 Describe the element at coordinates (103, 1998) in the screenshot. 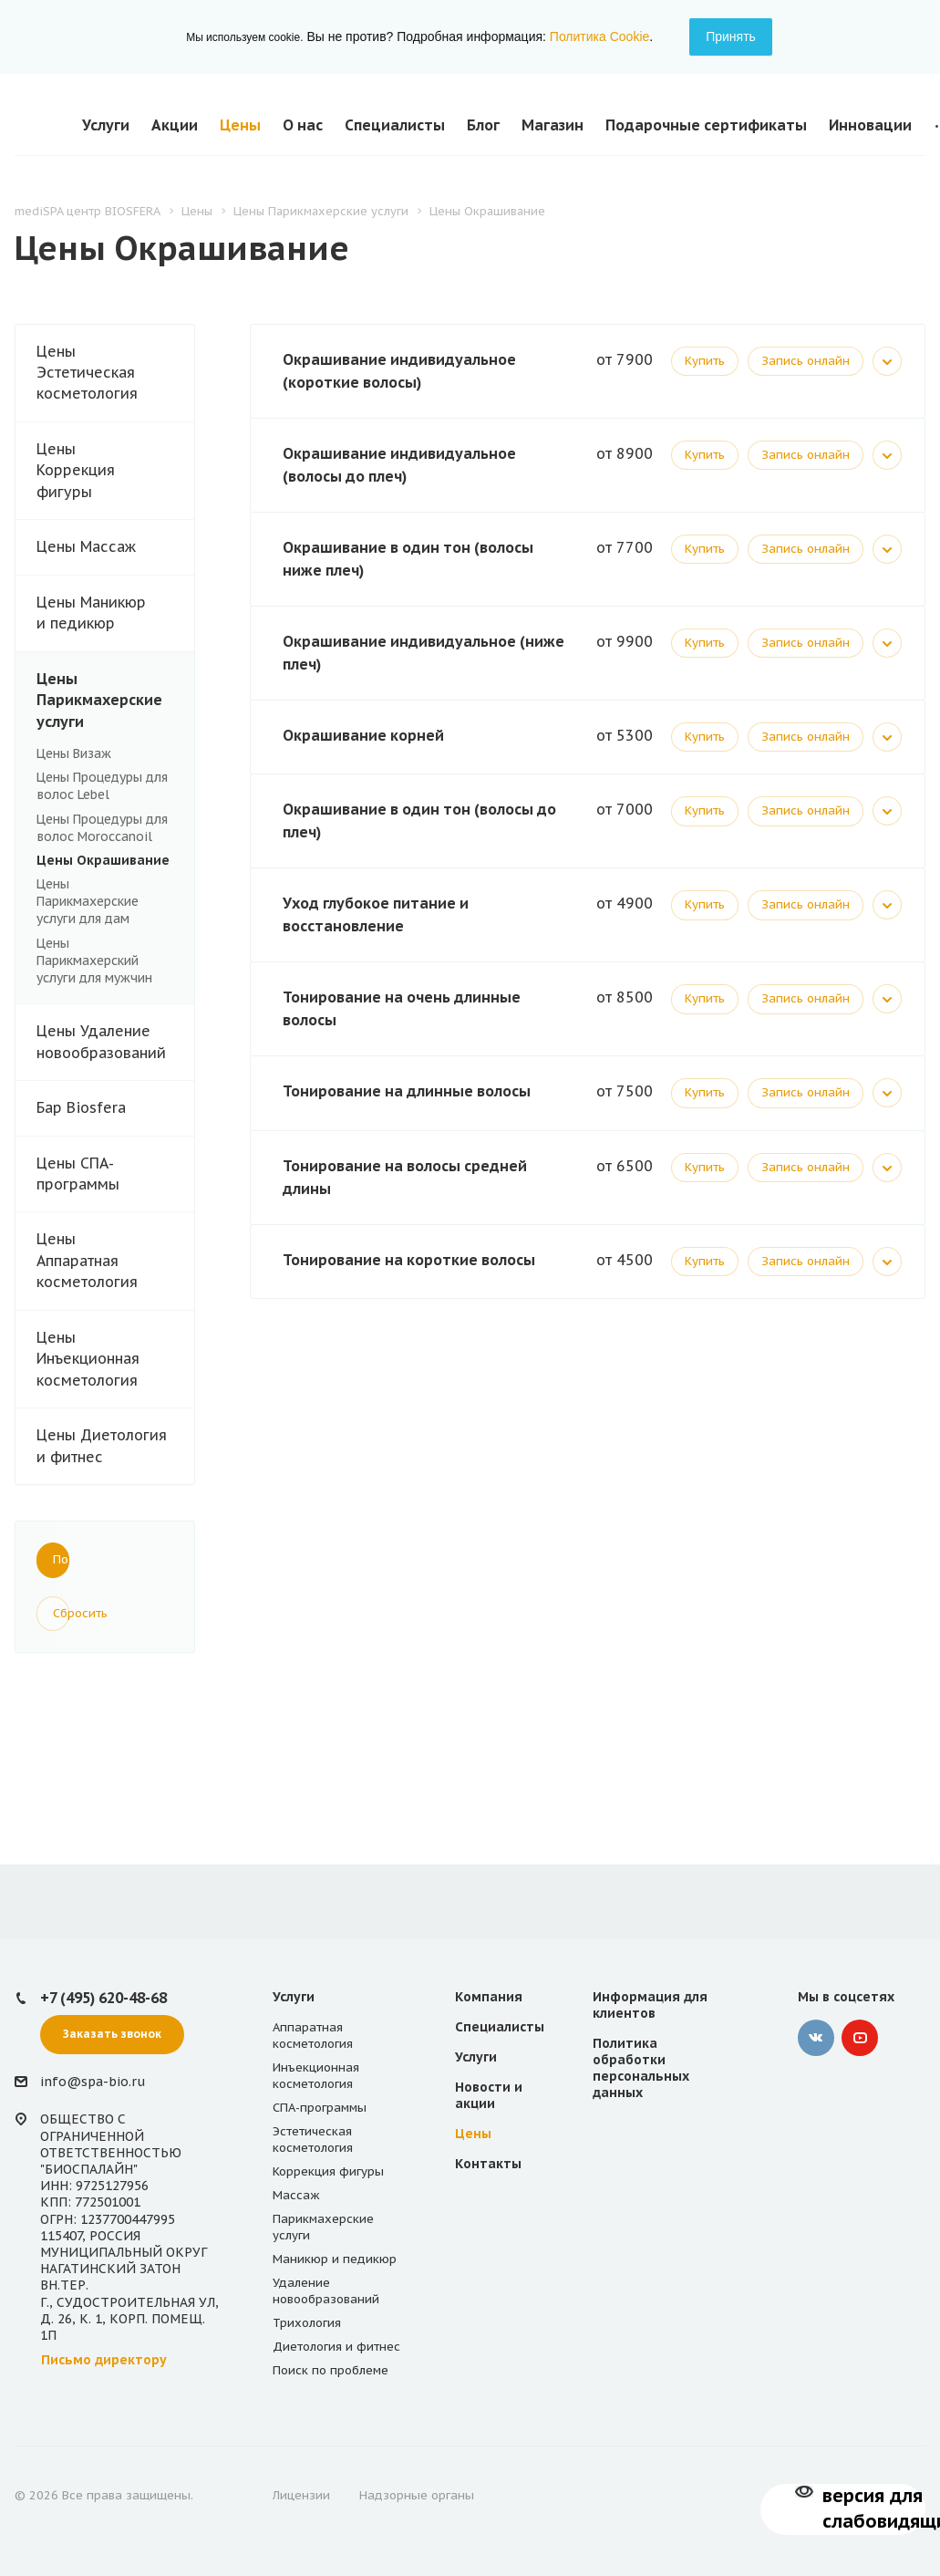

I see `+7 (495) 620-48-68` at that location.